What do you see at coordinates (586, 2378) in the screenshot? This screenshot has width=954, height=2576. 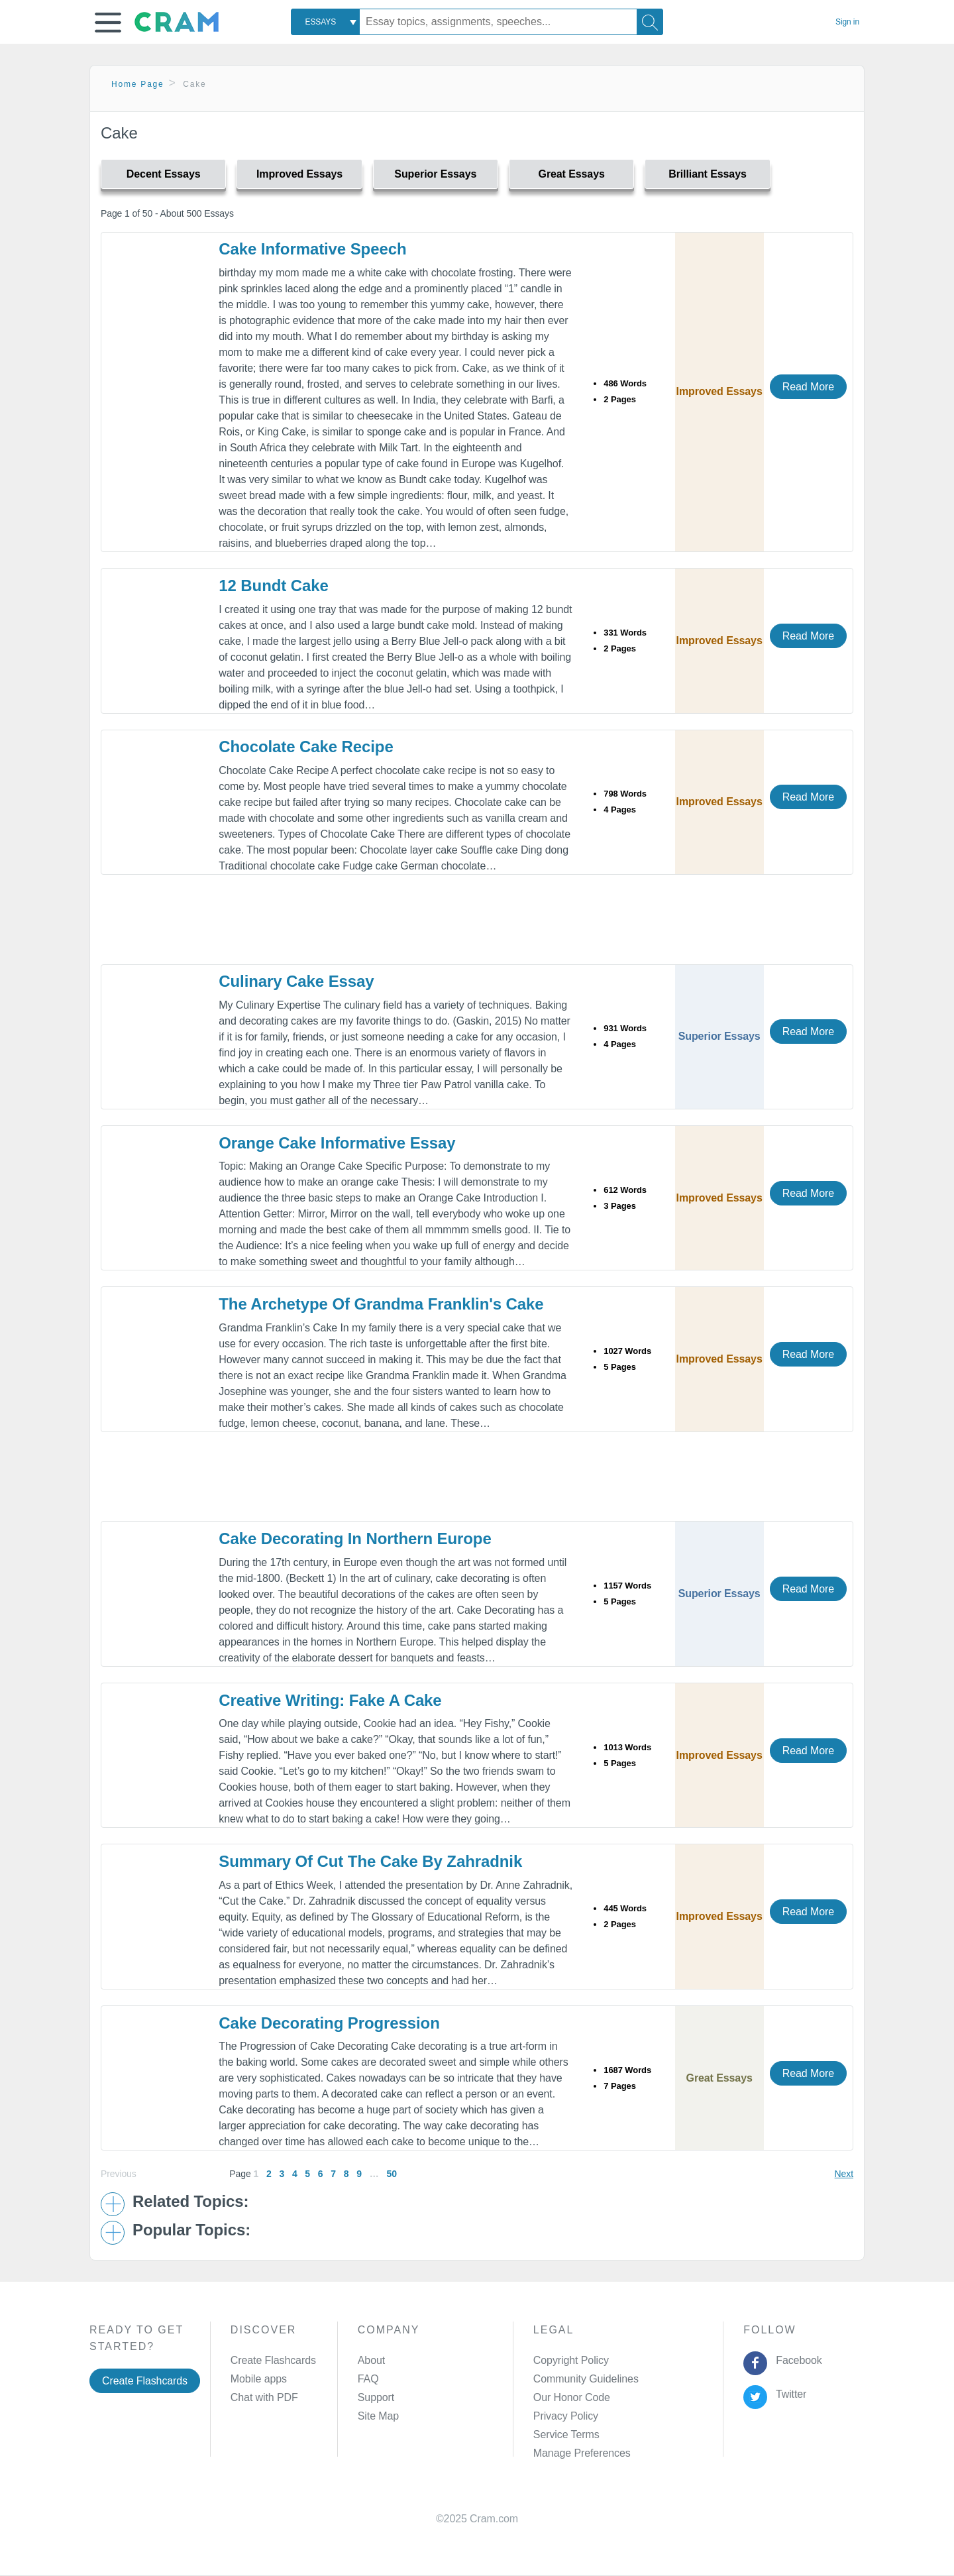 I see `Community Guidelines` at bounding box center [586, 2378].